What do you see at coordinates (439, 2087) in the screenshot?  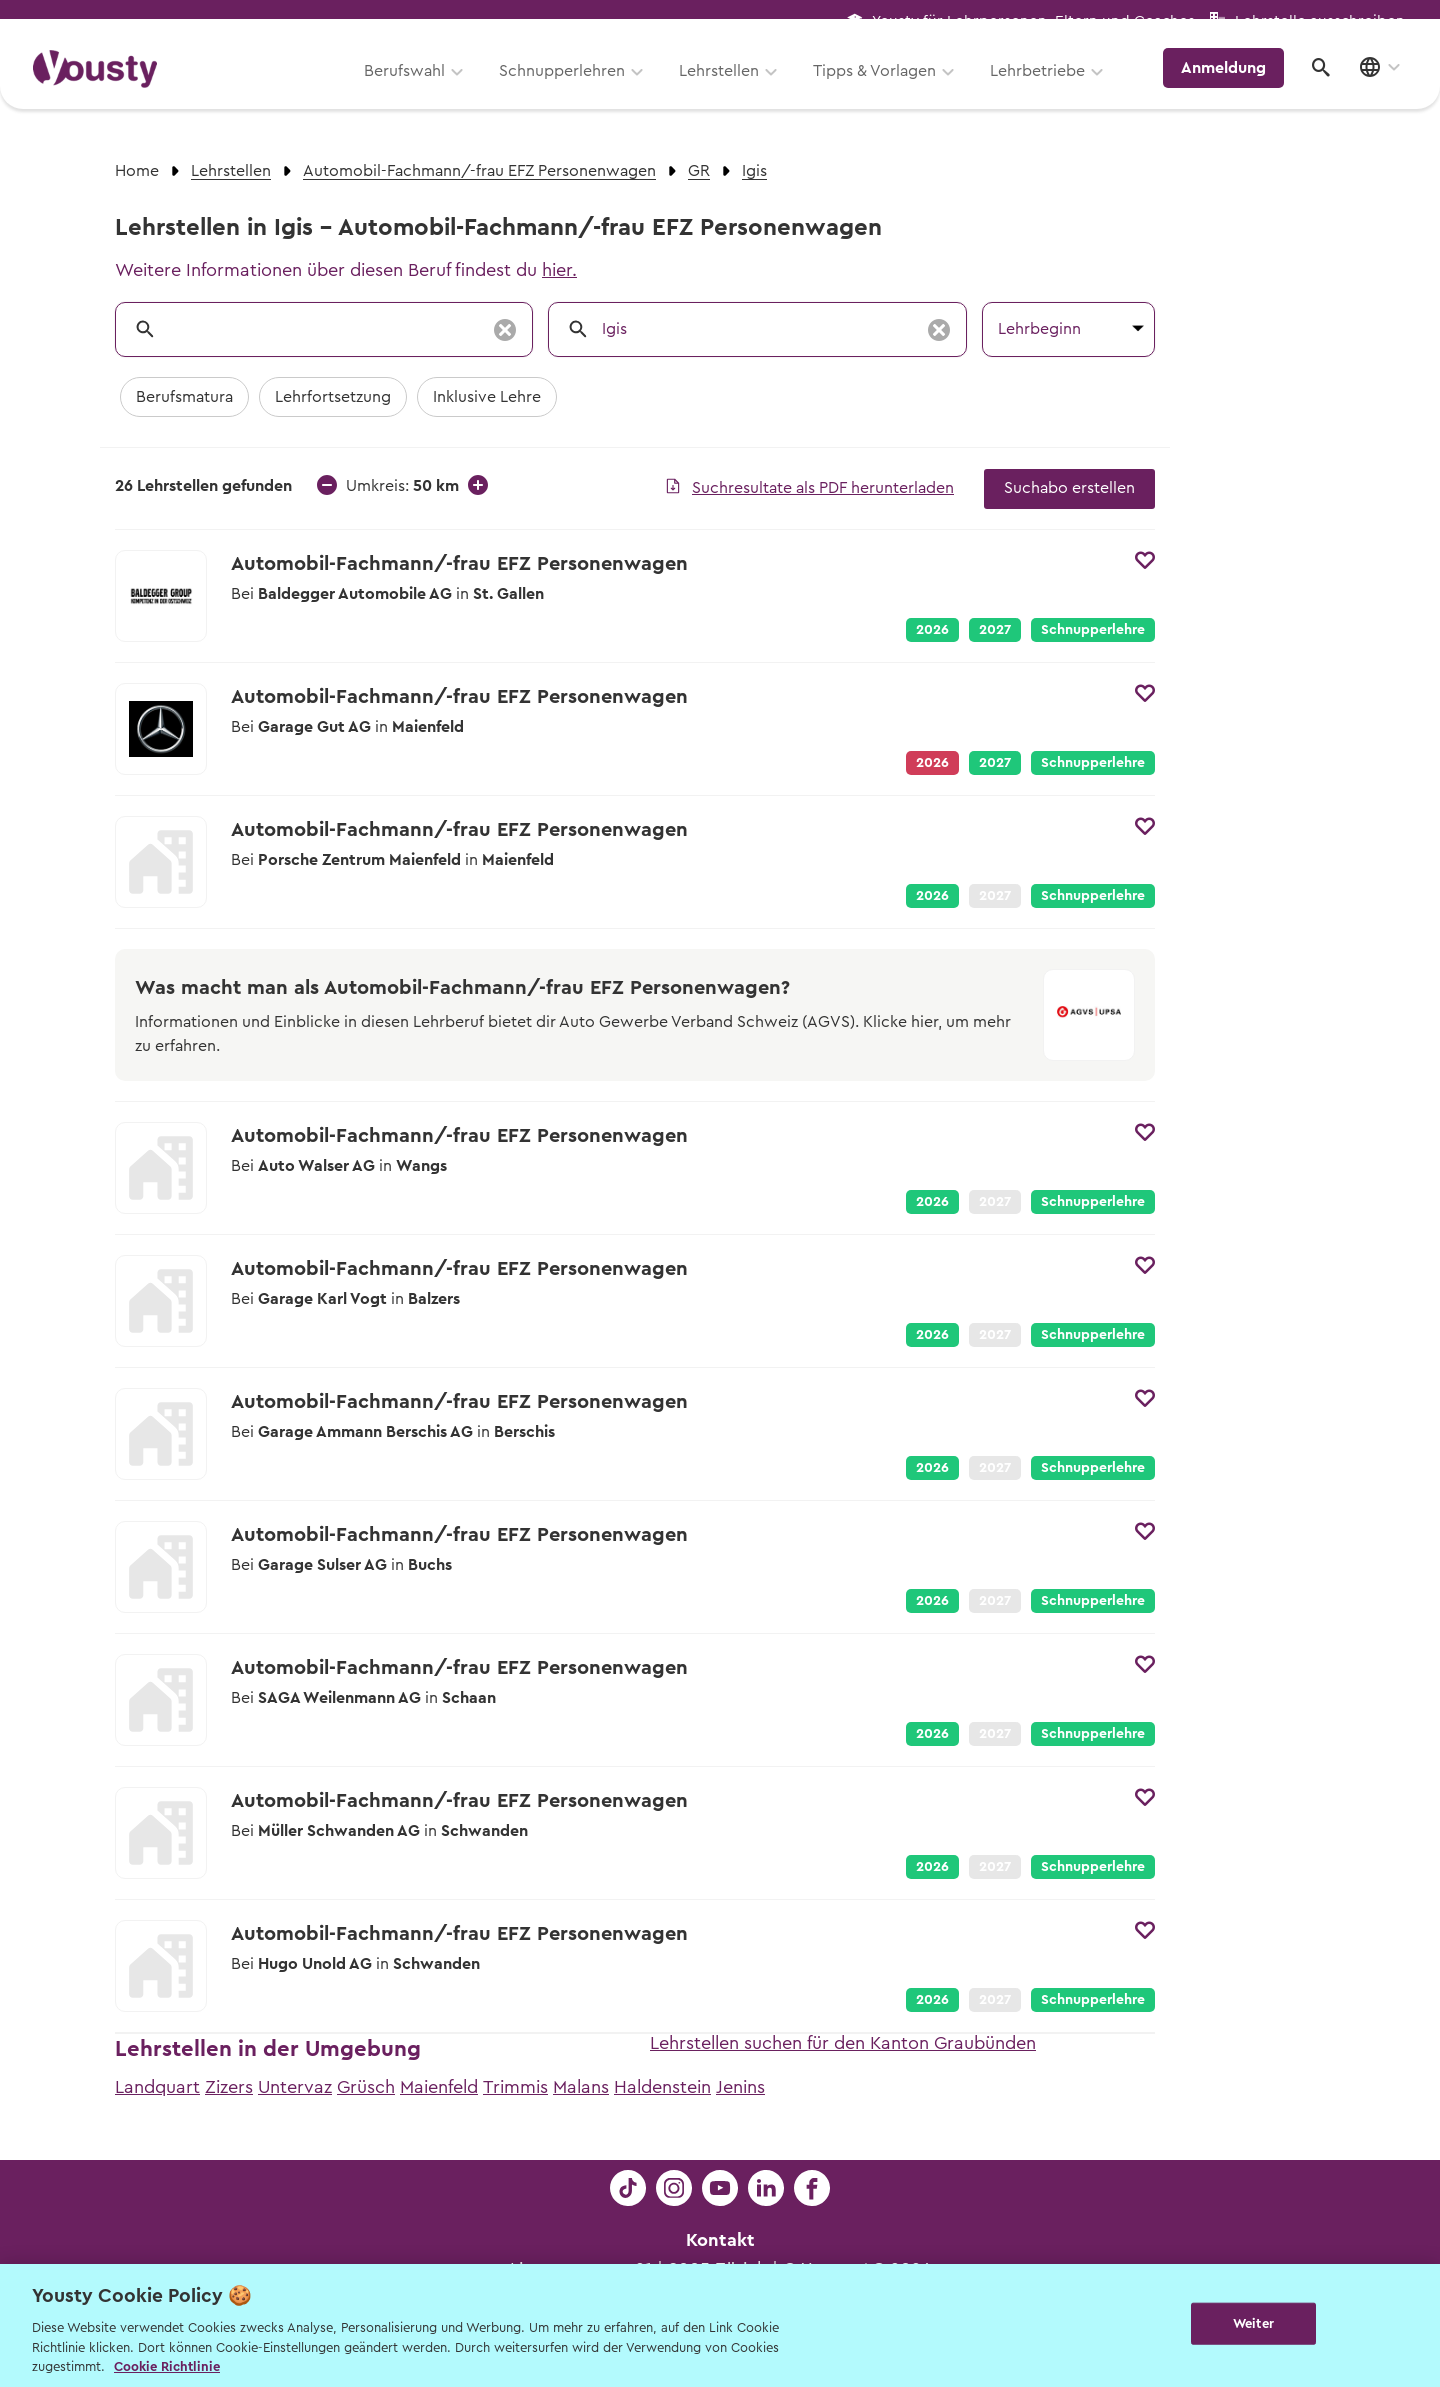 I see `Maienfeld` at bounding box center [439, 2087].